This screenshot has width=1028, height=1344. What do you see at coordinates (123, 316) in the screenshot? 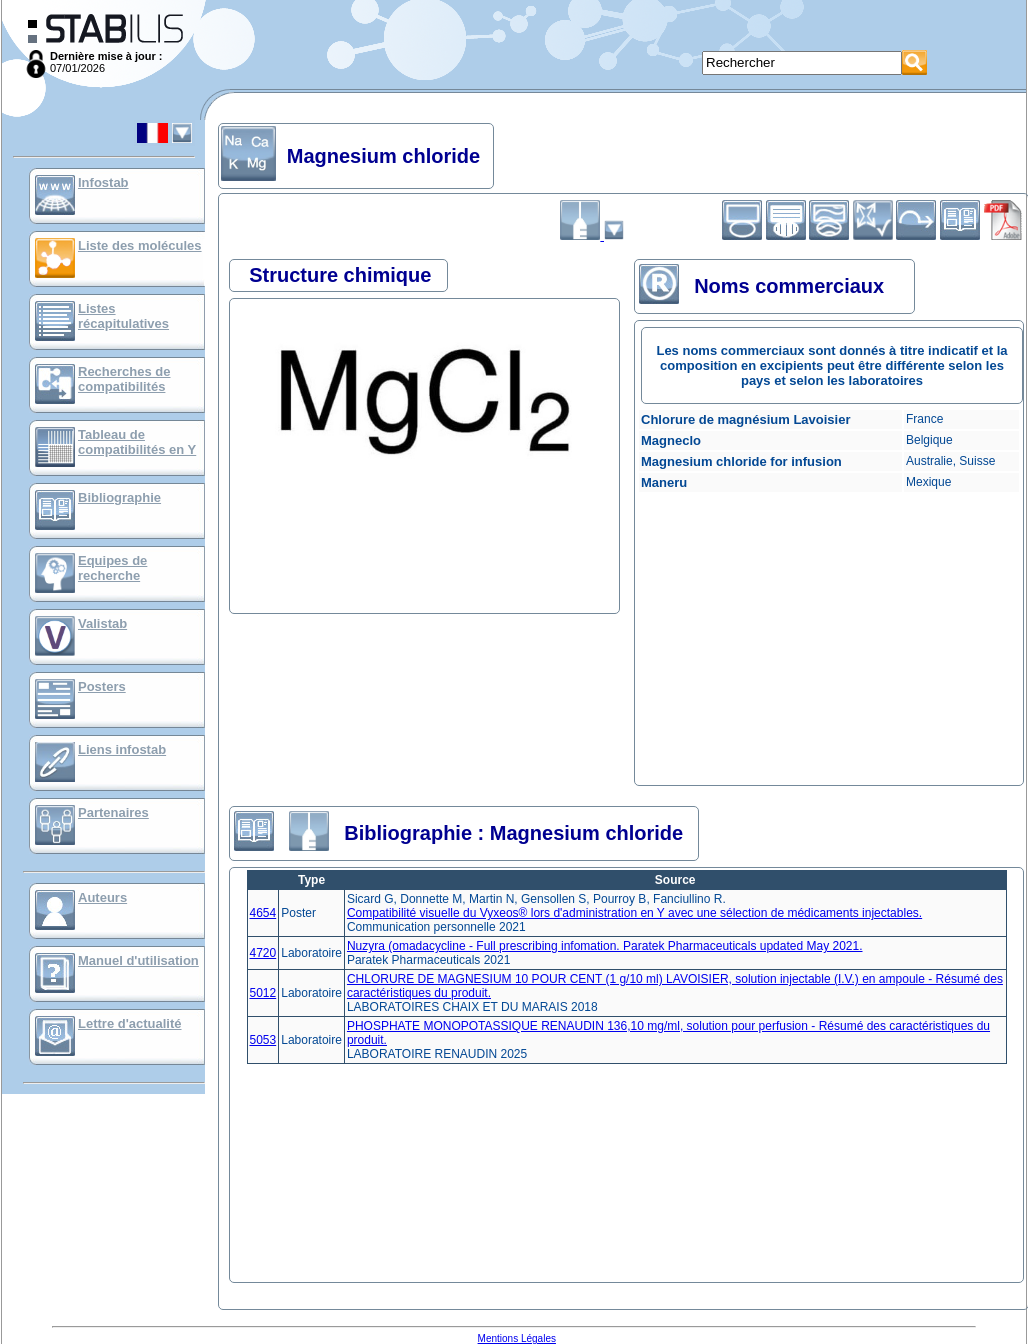
I see `Listes récapitulatives` at bounding box center [123, 316].